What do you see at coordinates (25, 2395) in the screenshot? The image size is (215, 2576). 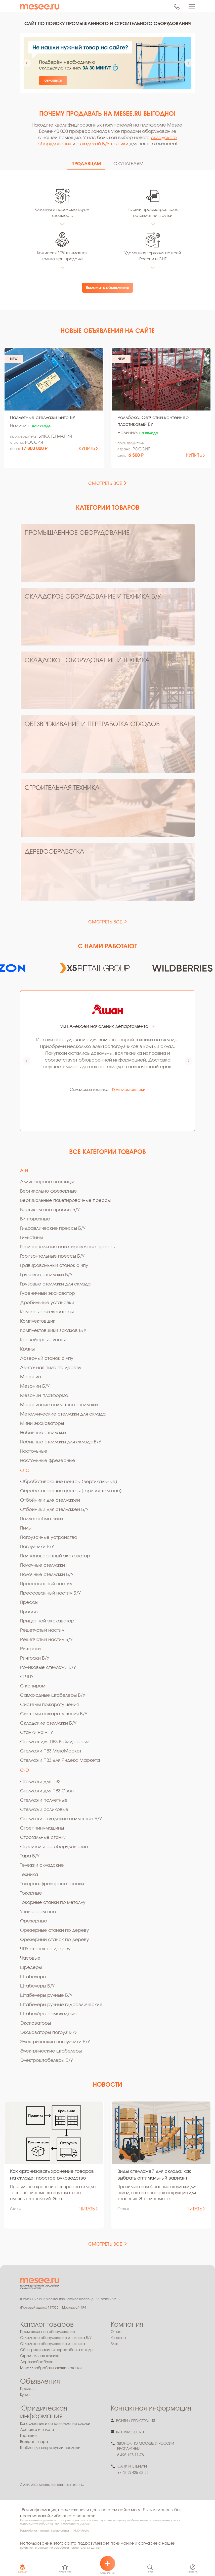 I see `Купить` at bounding box center [25, 2395].